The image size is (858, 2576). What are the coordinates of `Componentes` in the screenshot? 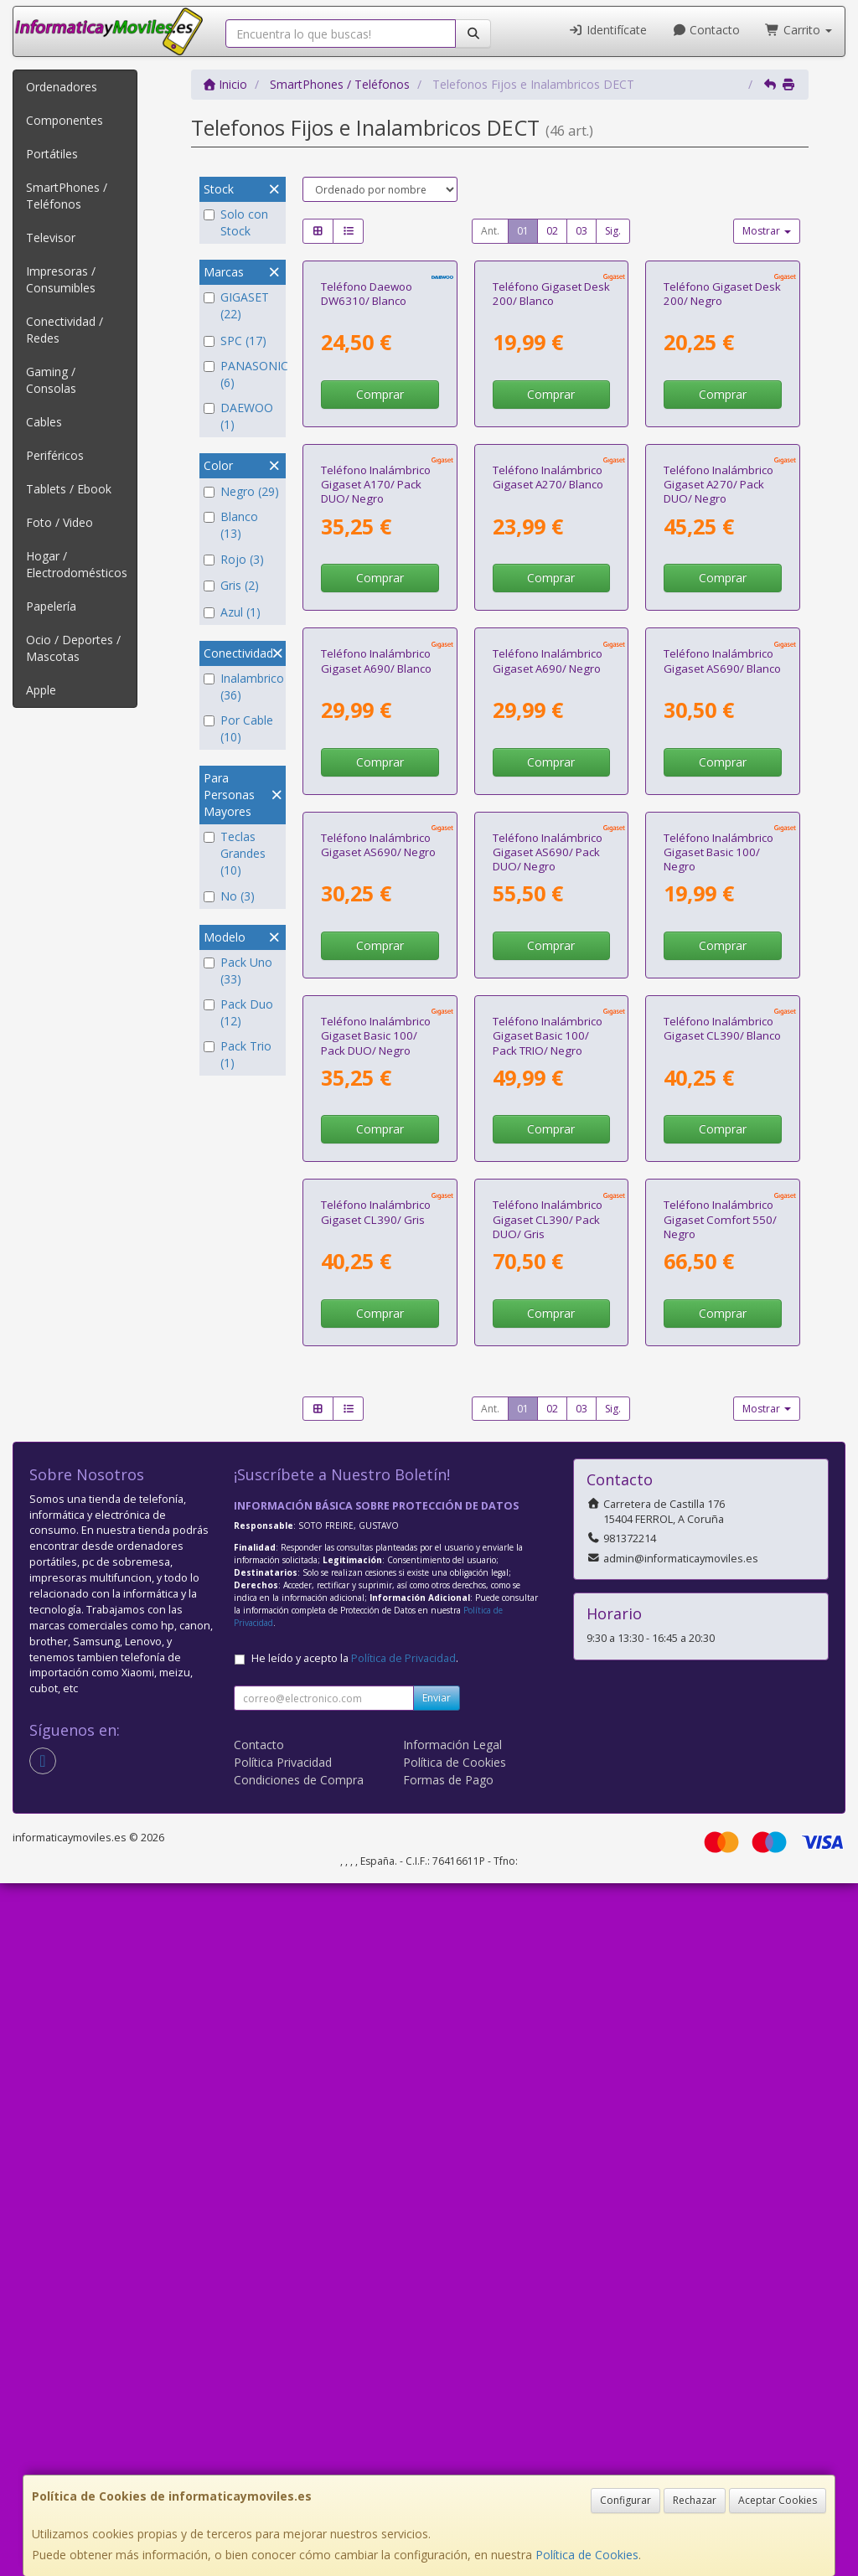 It's located at (64, 120).